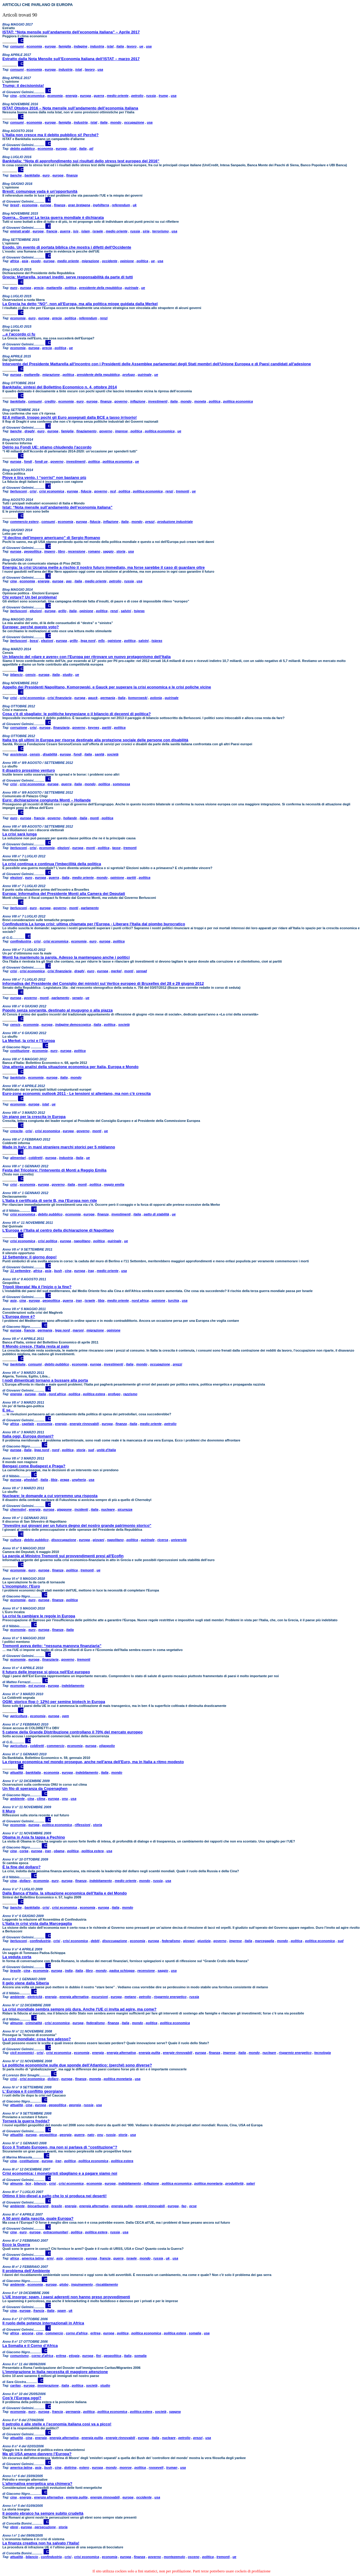  Describe the element at coordinates (94, 818) in the screenshot. I see `monti` at that location.